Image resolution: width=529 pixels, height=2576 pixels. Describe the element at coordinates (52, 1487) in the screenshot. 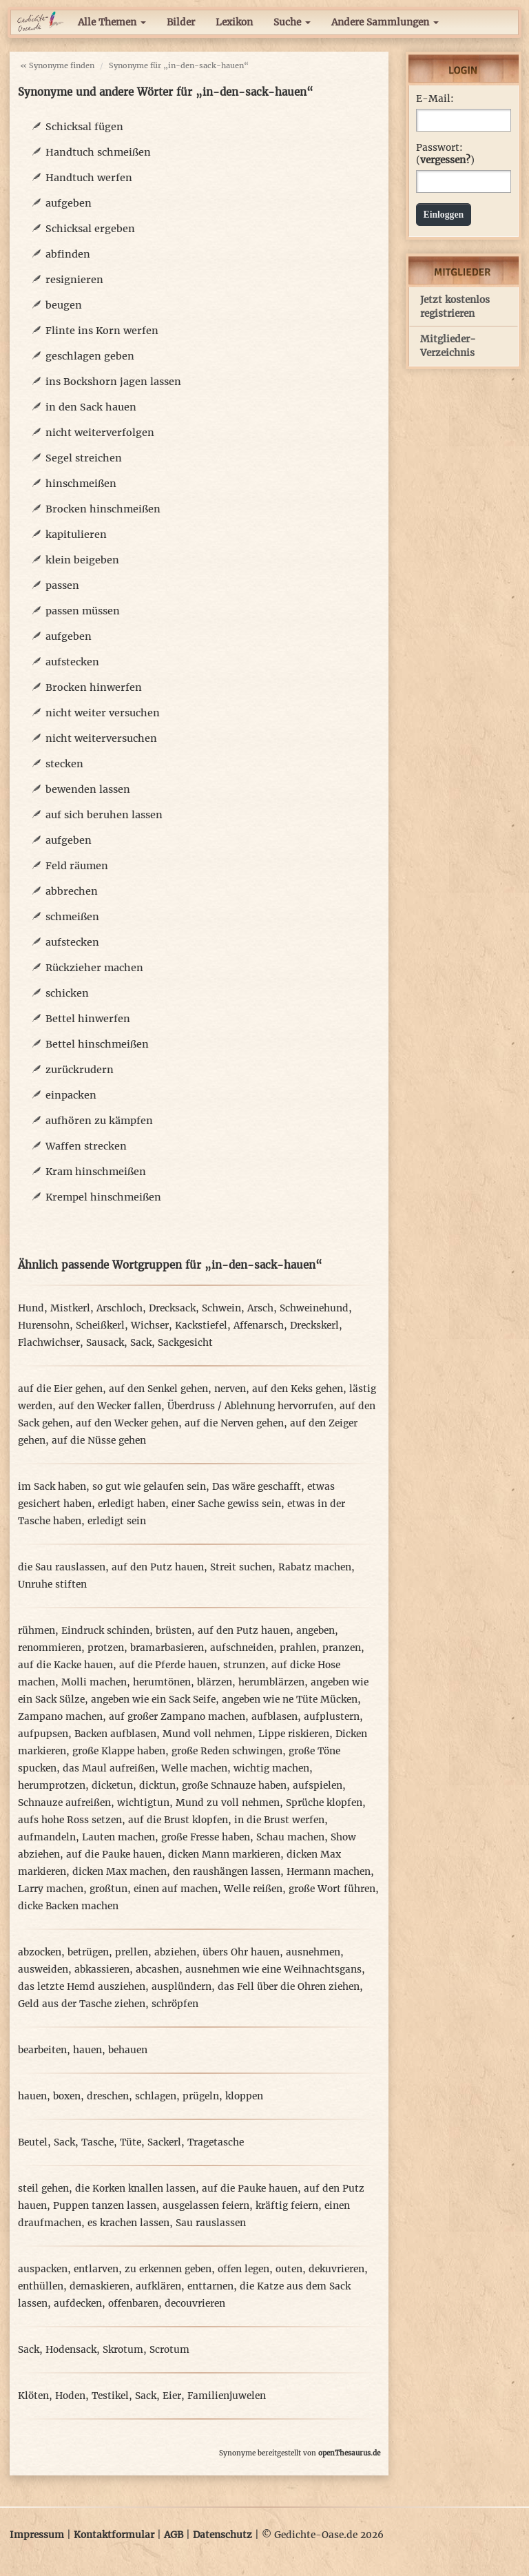

I see `im Sack haben` at that location.